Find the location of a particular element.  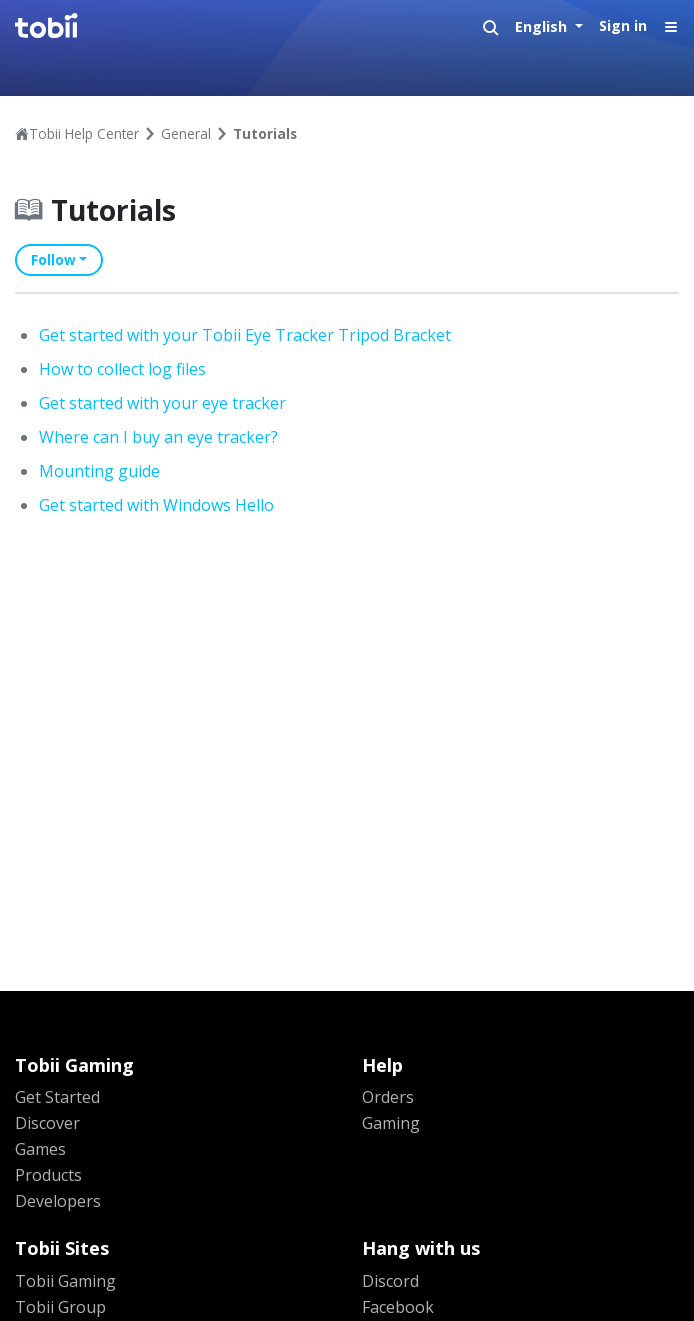

Where can I buy an eye tracker? is located at coordinates (158, 437).